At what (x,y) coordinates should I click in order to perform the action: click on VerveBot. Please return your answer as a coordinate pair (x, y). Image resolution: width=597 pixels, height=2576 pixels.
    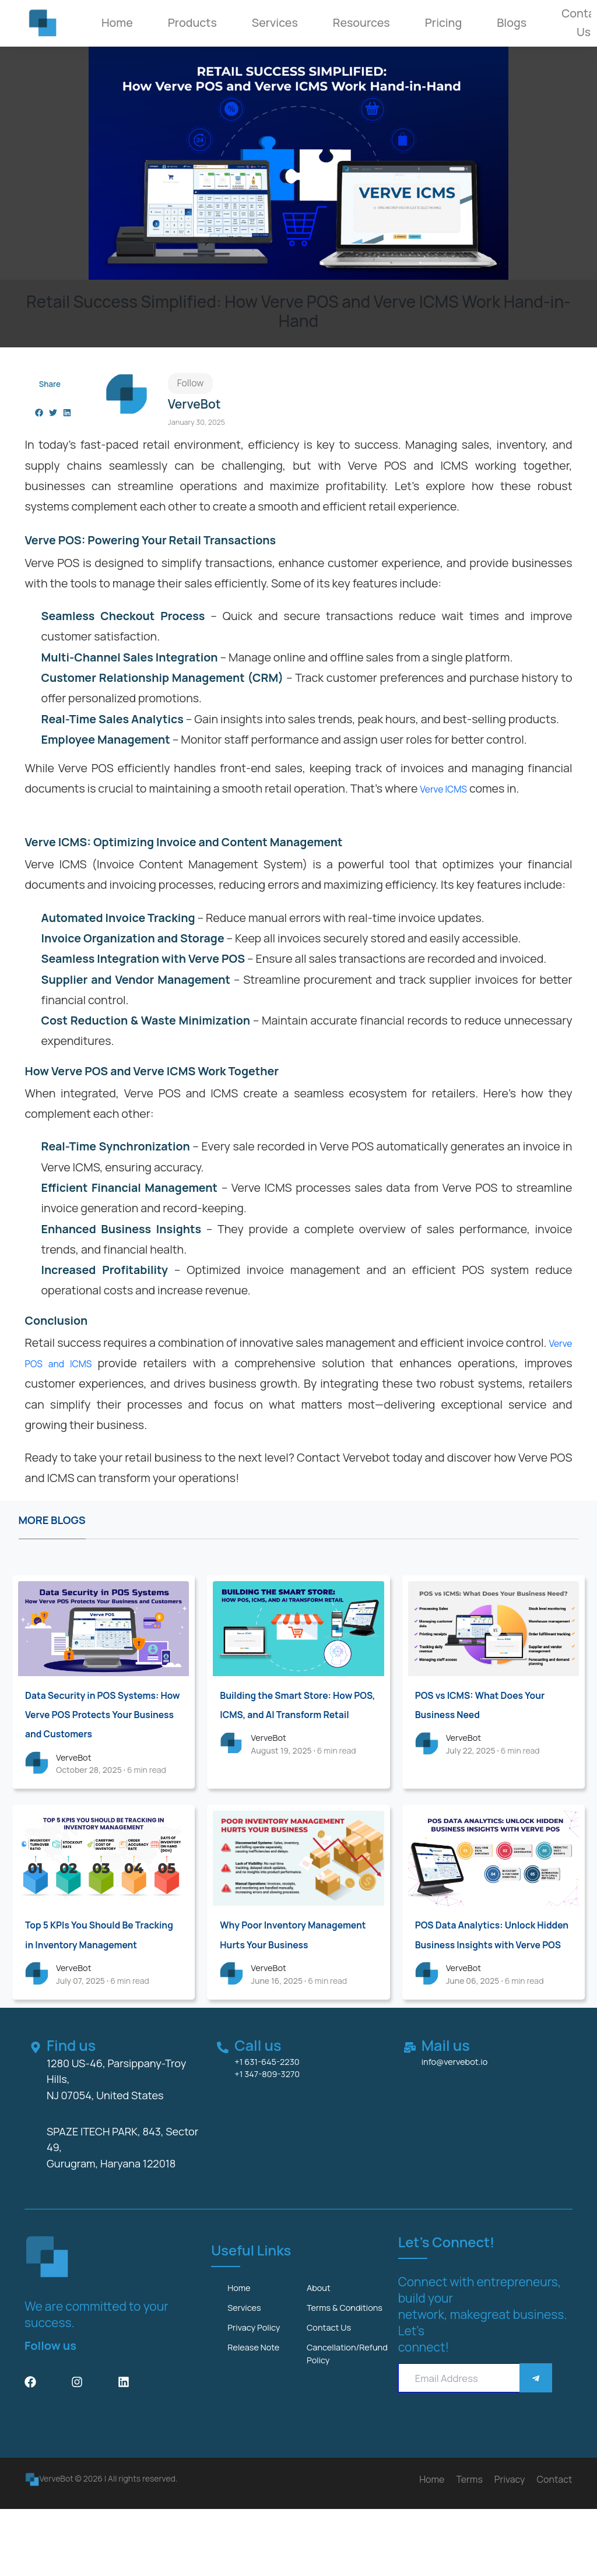
    Looking at the image, I should click on (78, 1779).